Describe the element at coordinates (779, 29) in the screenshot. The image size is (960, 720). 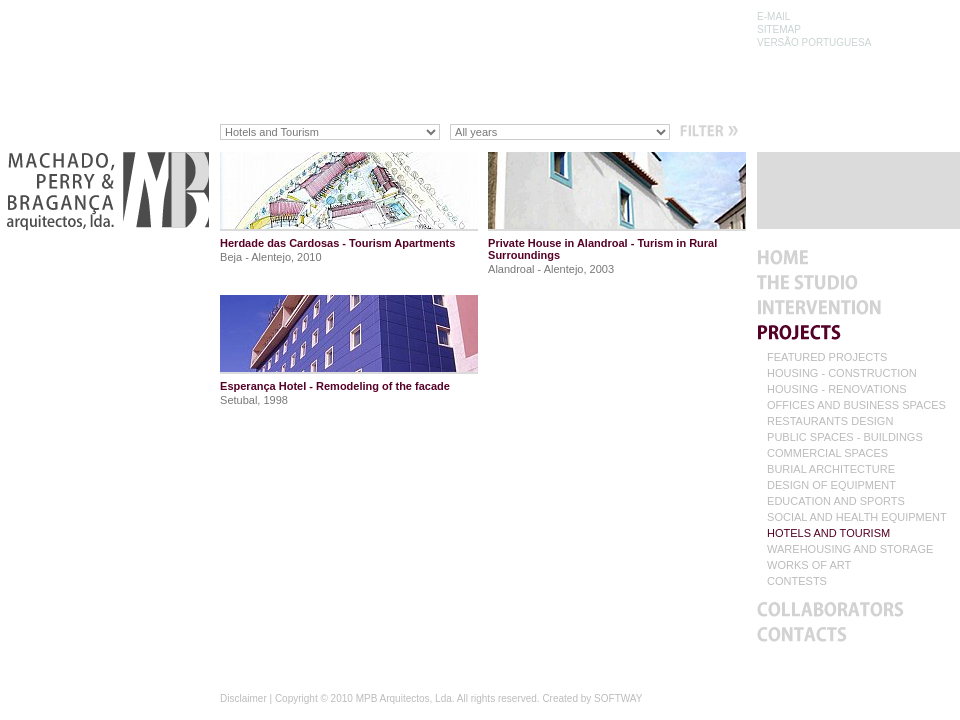
I see `SITEMAP` at that location.